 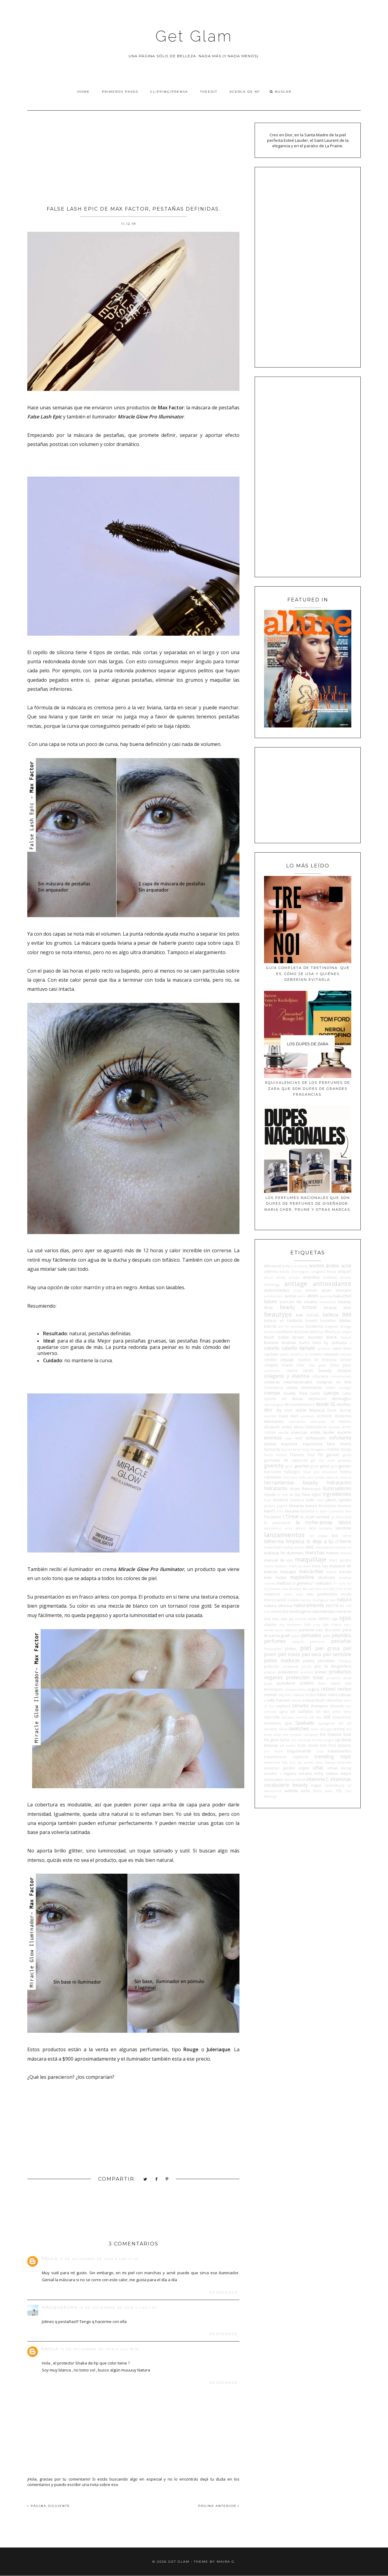 I want to click on biotherm, so click(x=285, y=1331).